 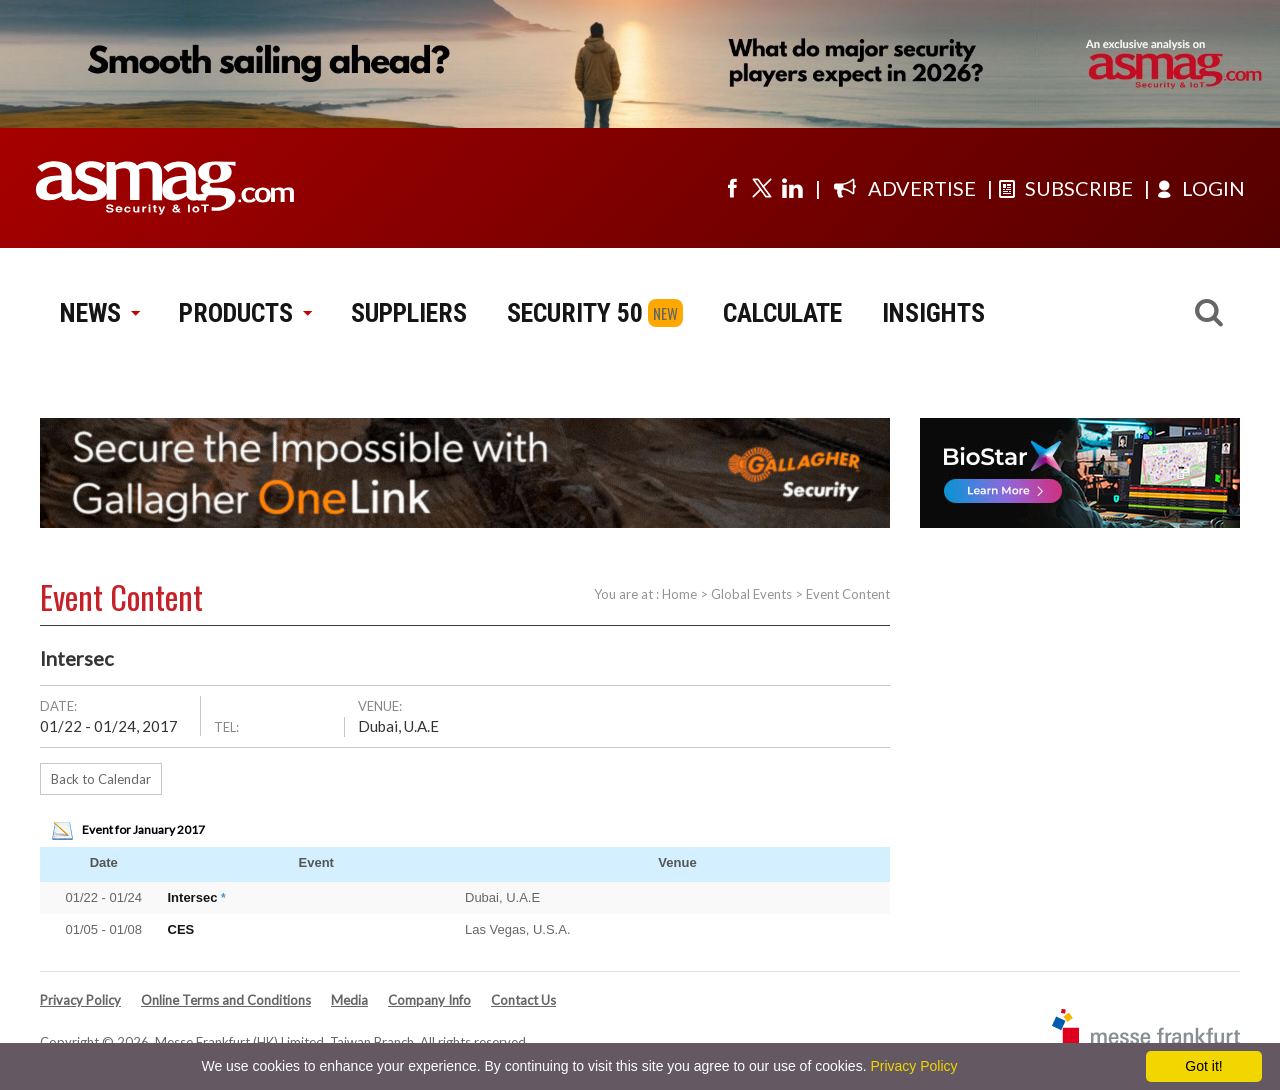 I want to click on Privacy Policy, so click(x=80, y=1000).